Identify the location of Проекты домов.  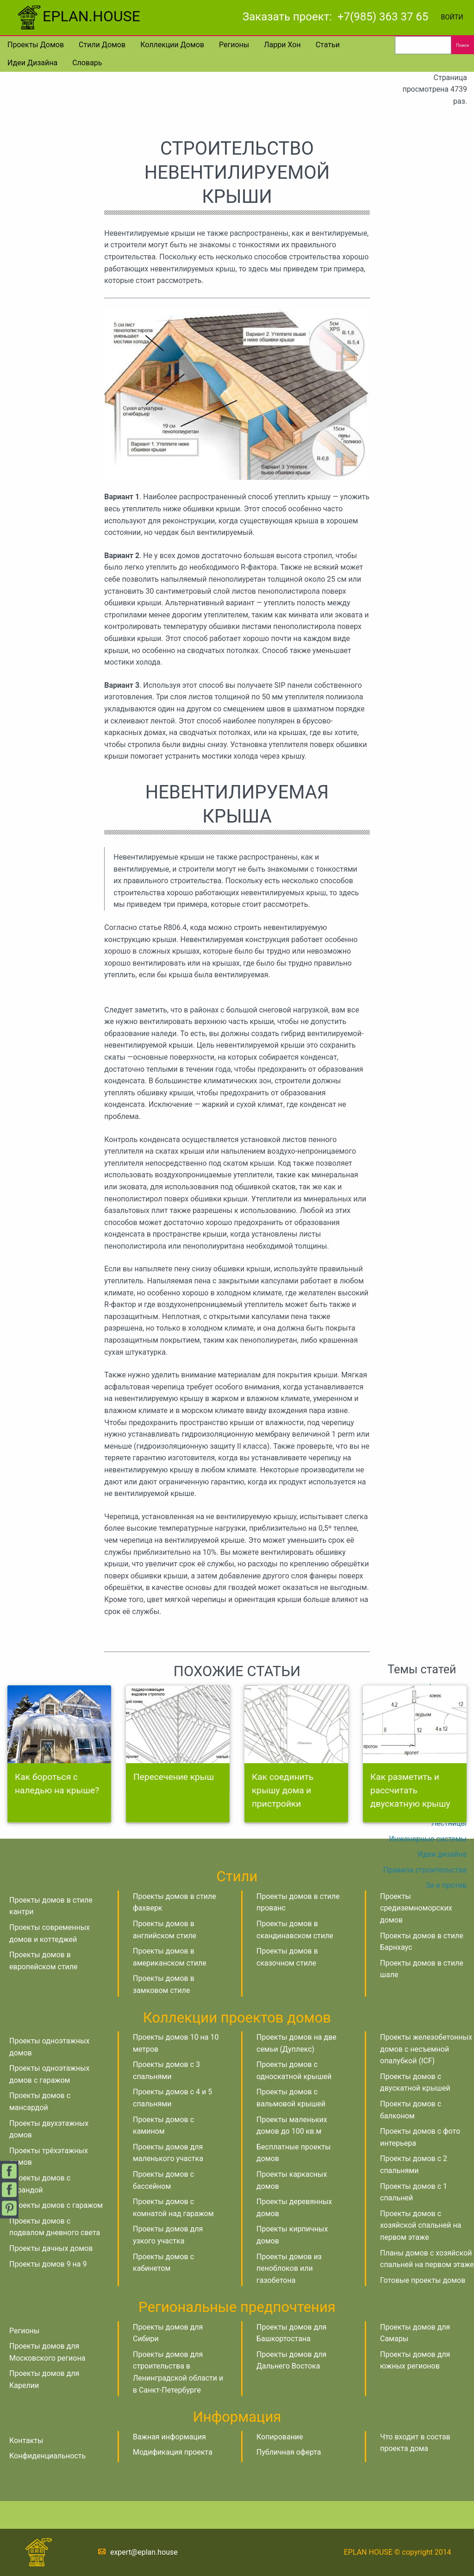
(35, 44).